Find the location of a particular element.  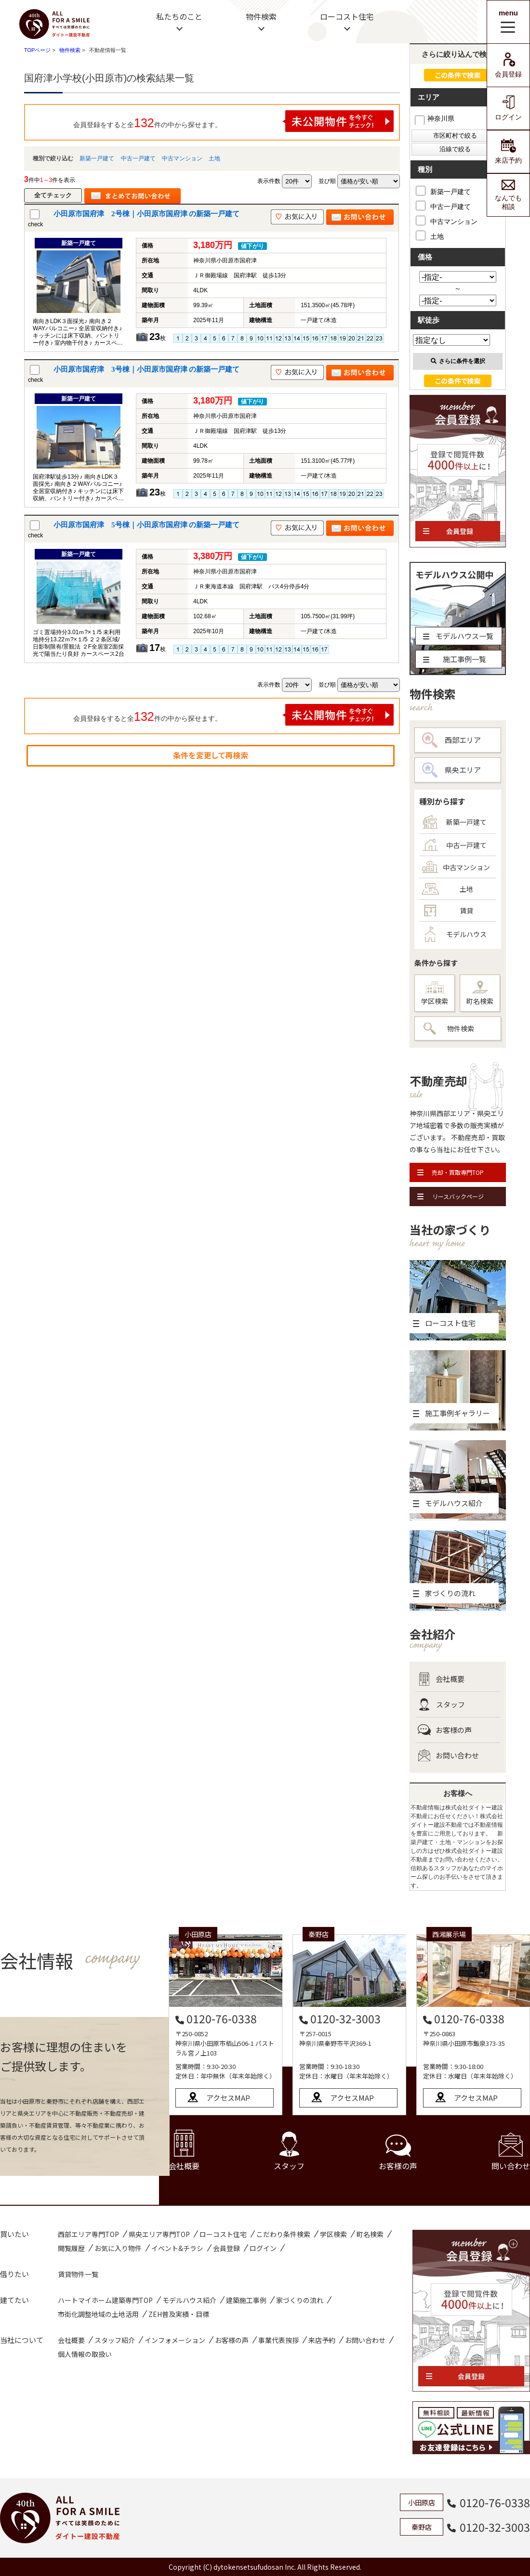

物件検索 is located at coordinates (261, 16).